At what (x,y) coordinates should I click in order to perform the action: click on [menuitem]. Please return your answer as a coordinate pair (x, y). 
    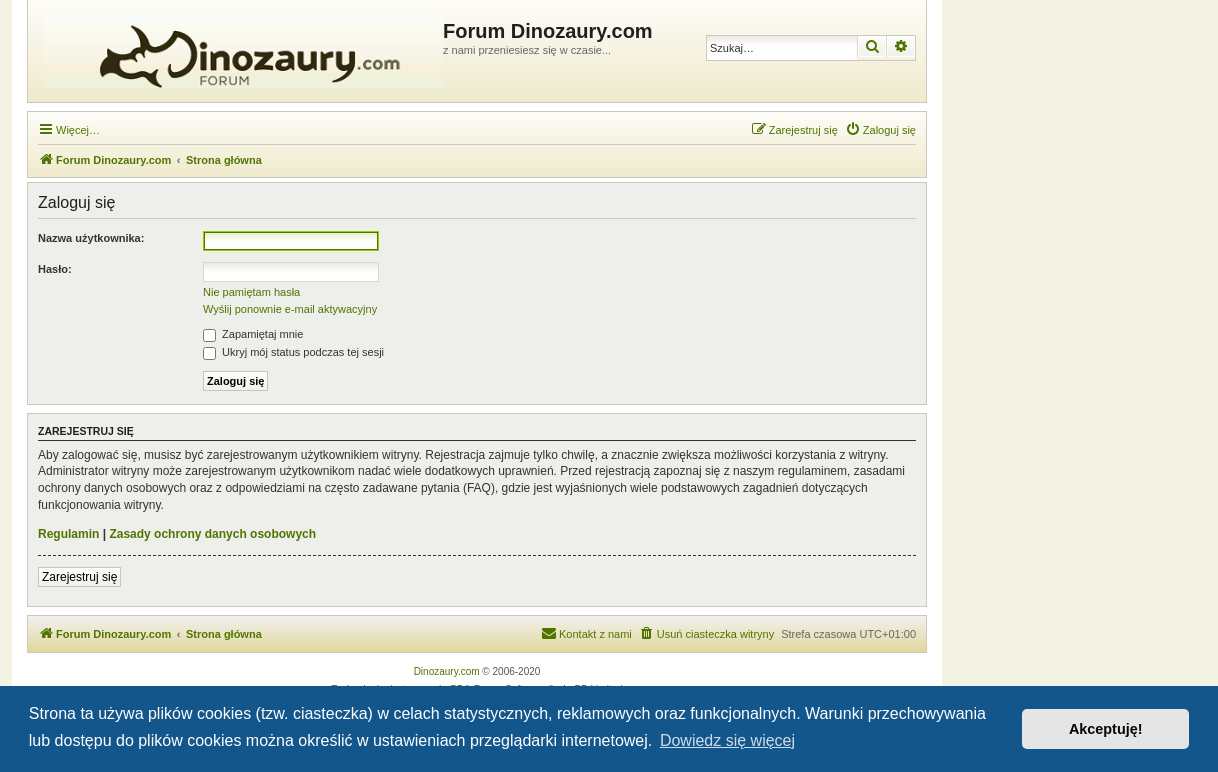
    Looking at the image, I should click on (880, 130).